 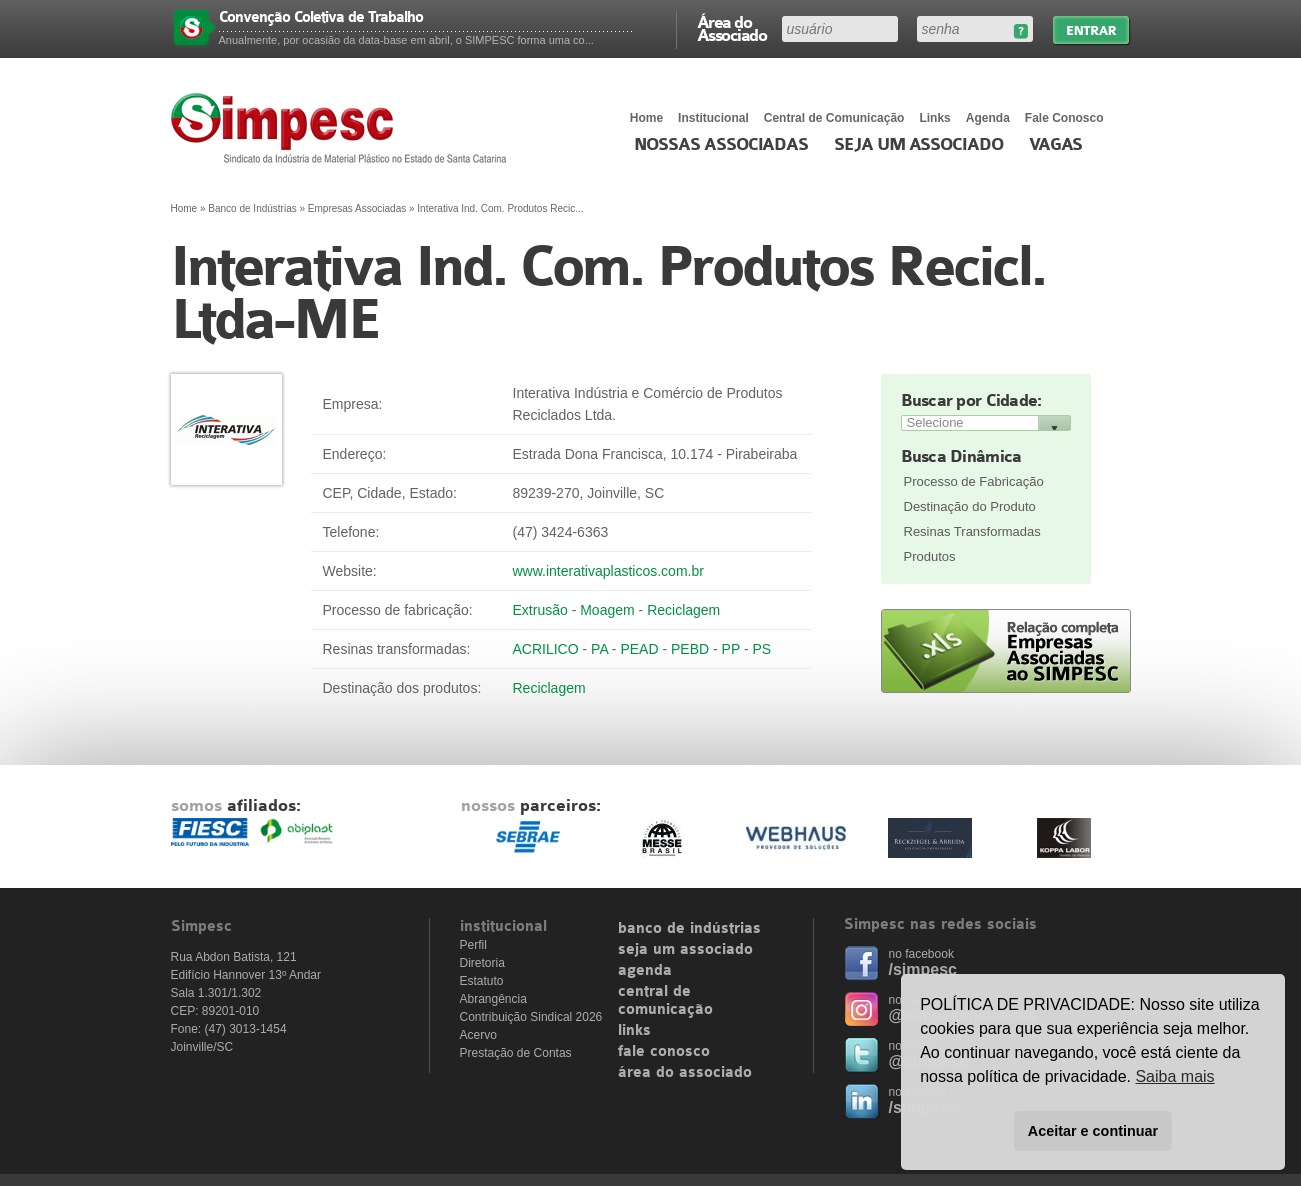 What do you see at coordinates (516, 1053) in the screenshot?
I see `Prestação de Contas` at bounding box center [516, 1053].